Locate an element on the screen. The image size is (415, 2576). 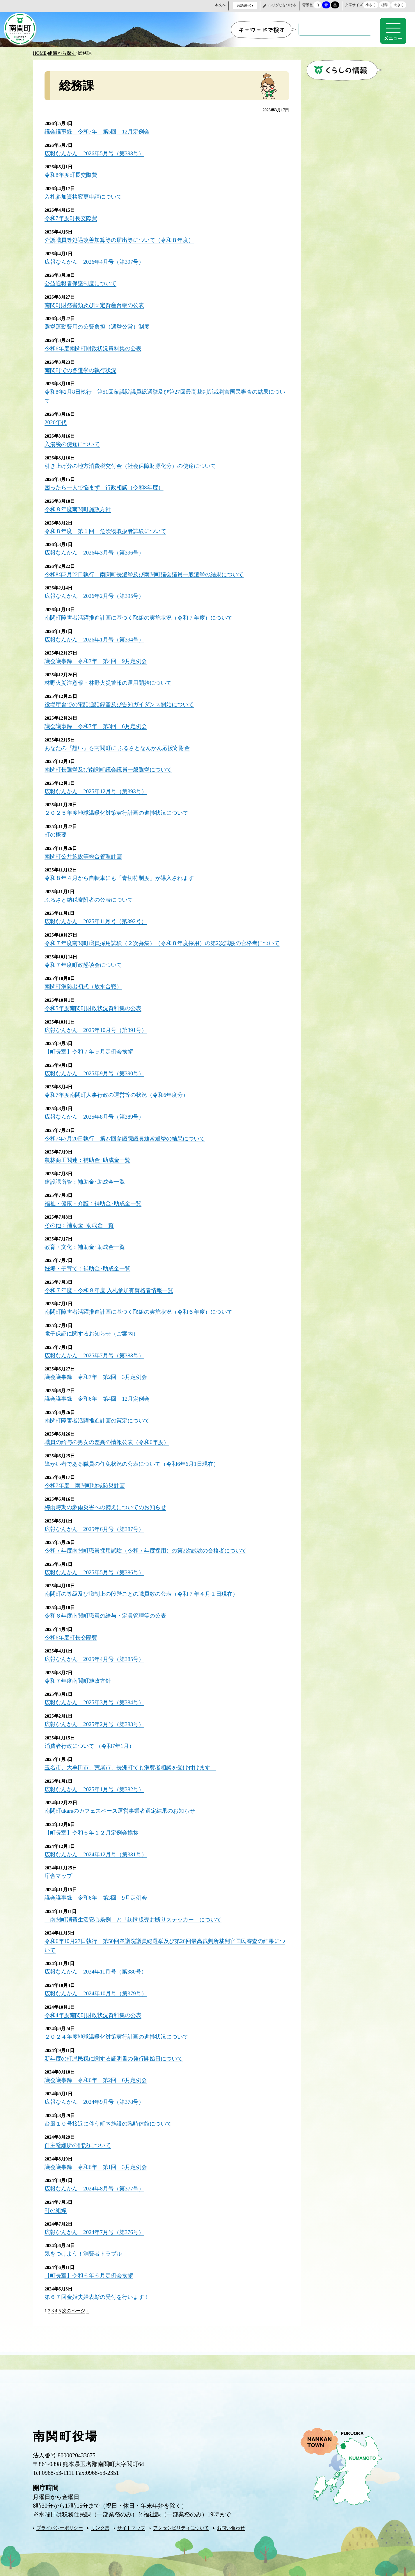
消費者行政について （令和7年1月） is located at coordinates (92, 1740).